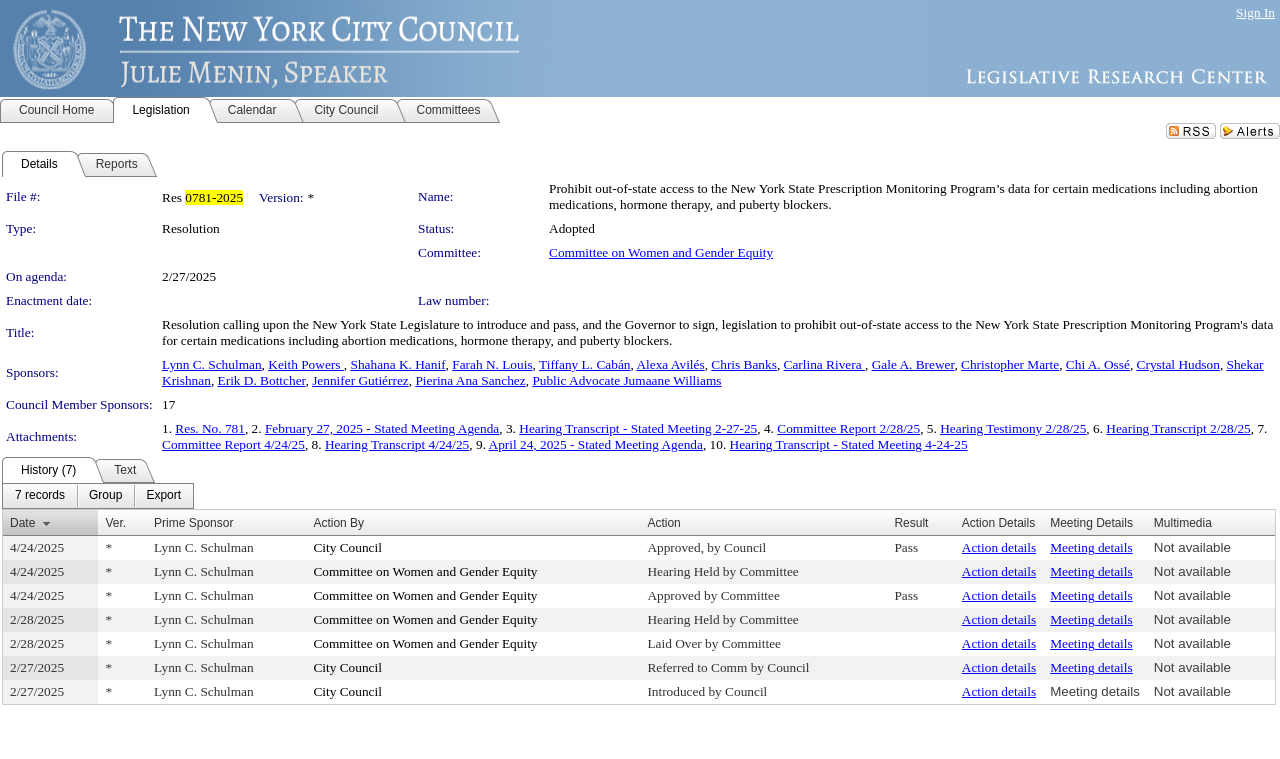  I want to click on Chris Banks, so click(744, 364).